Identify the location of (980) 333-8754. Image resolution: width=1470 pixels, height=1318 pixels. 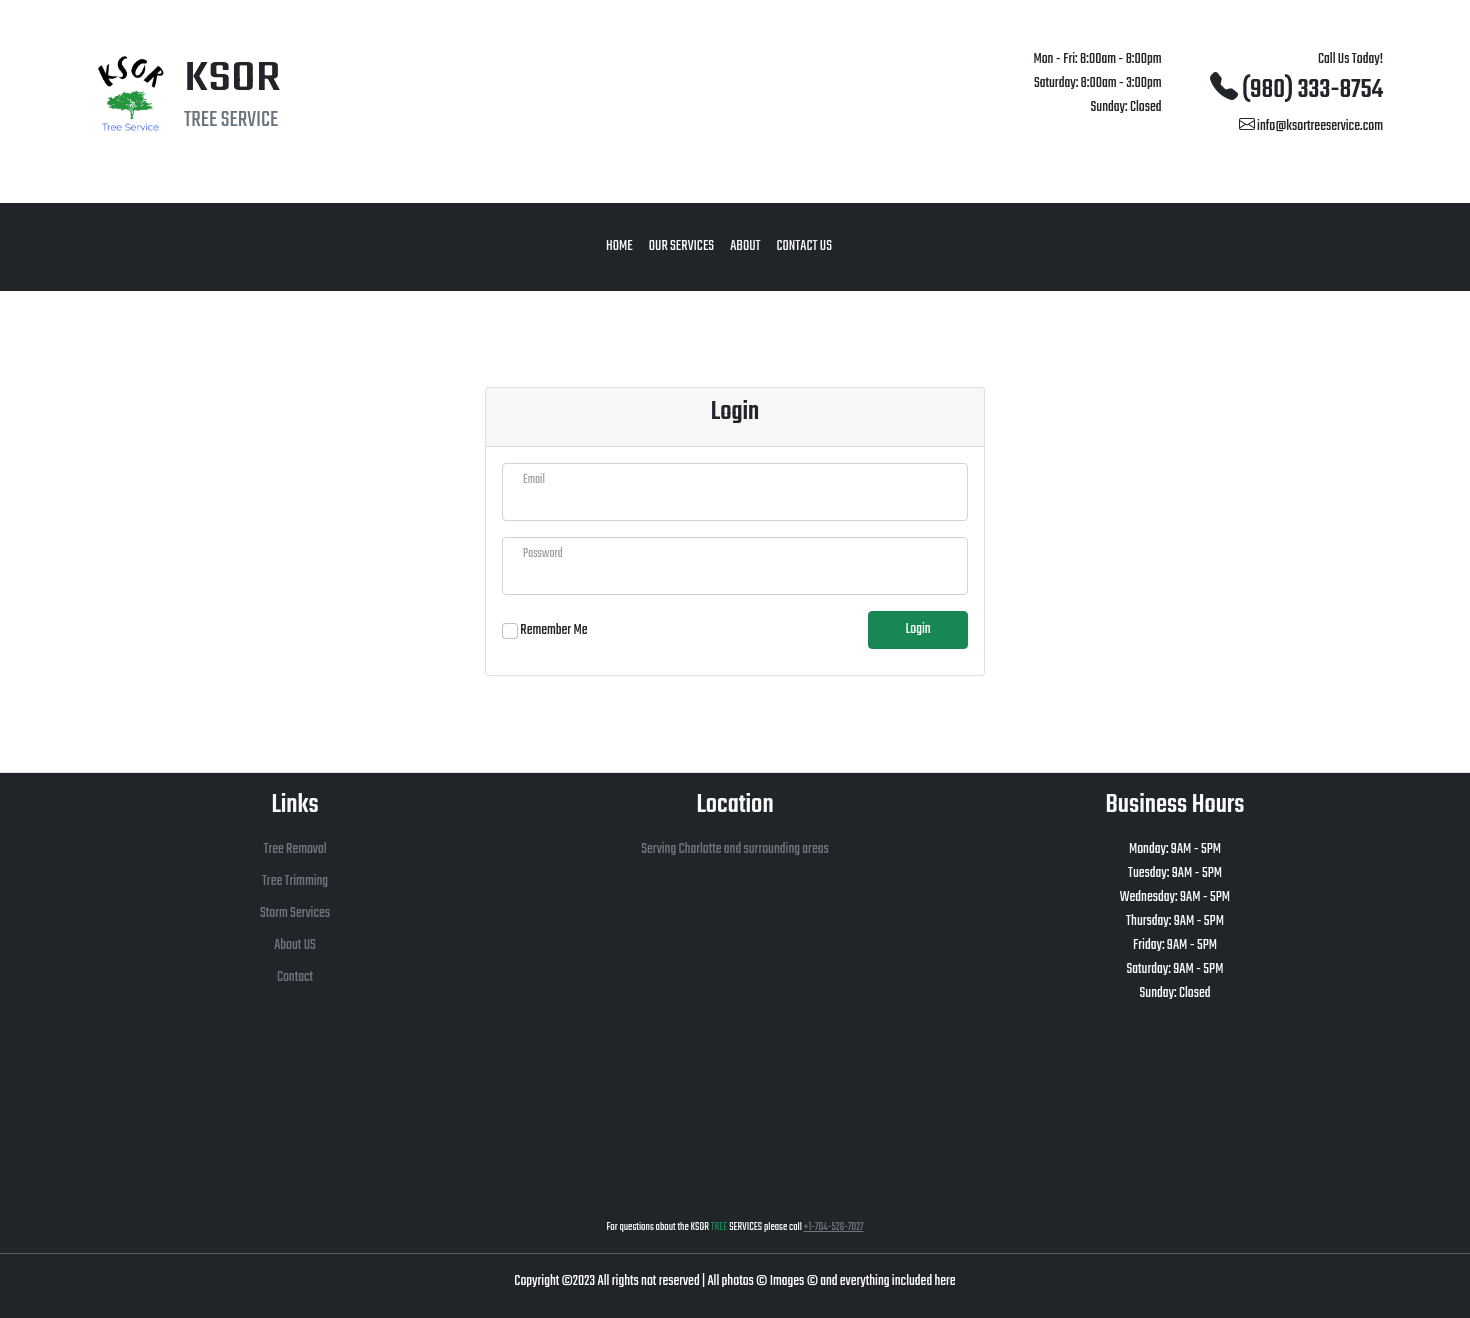
(1296, 90).